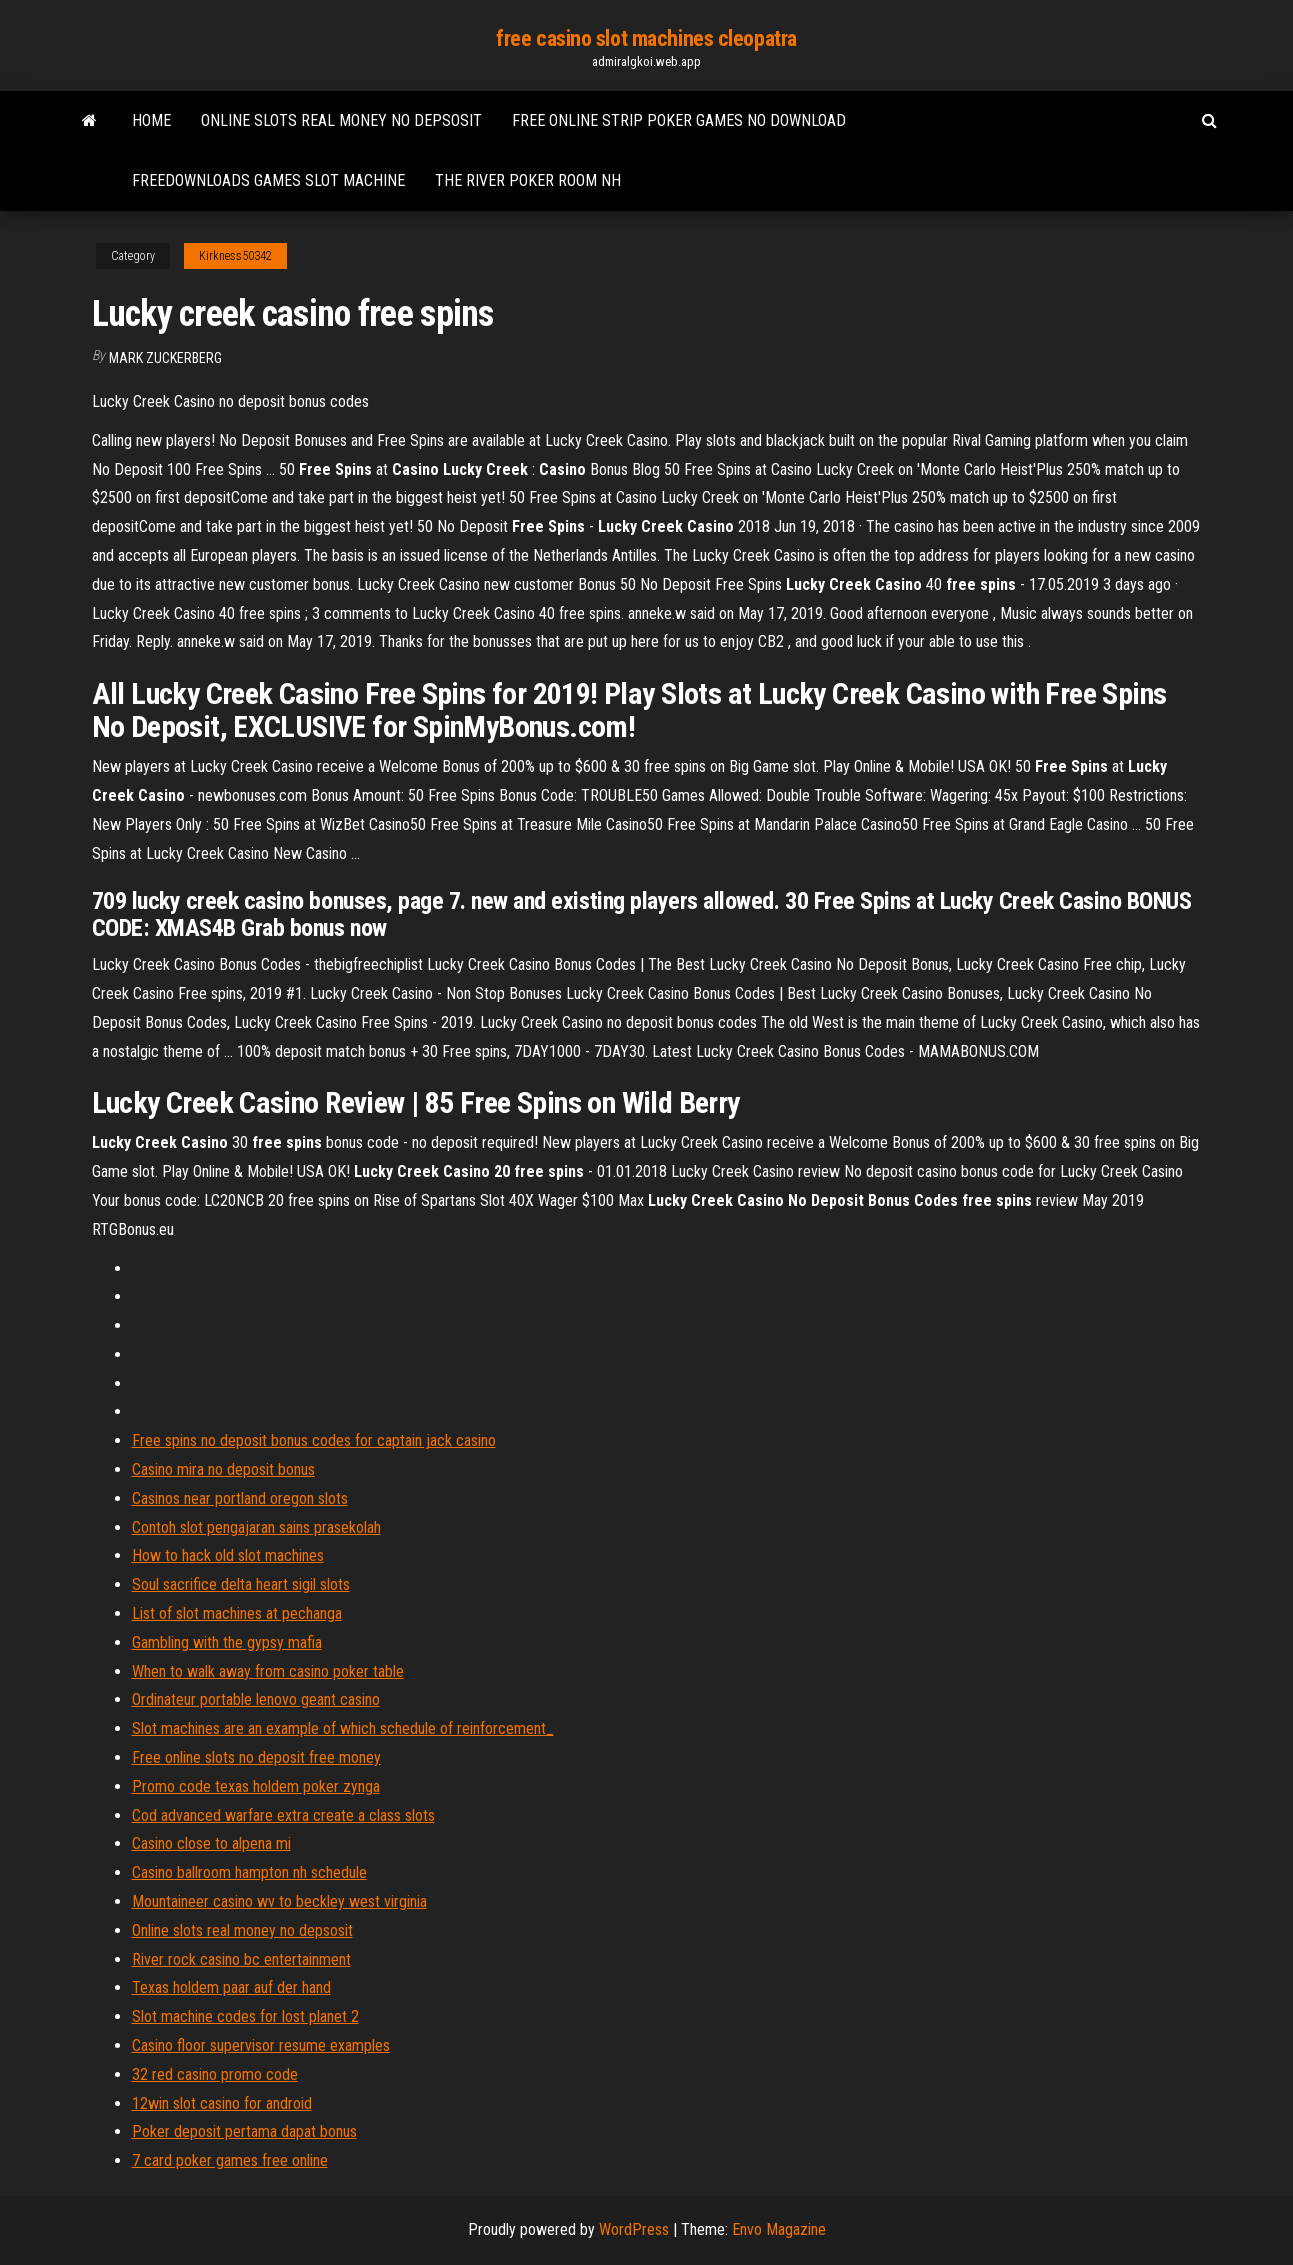 Image resolution: width=1293 pixels, height=2265 pixels. Describe the element at coordinates (211, 1843) in the screenshot. I see `Casino close to alpena mi` at that location.